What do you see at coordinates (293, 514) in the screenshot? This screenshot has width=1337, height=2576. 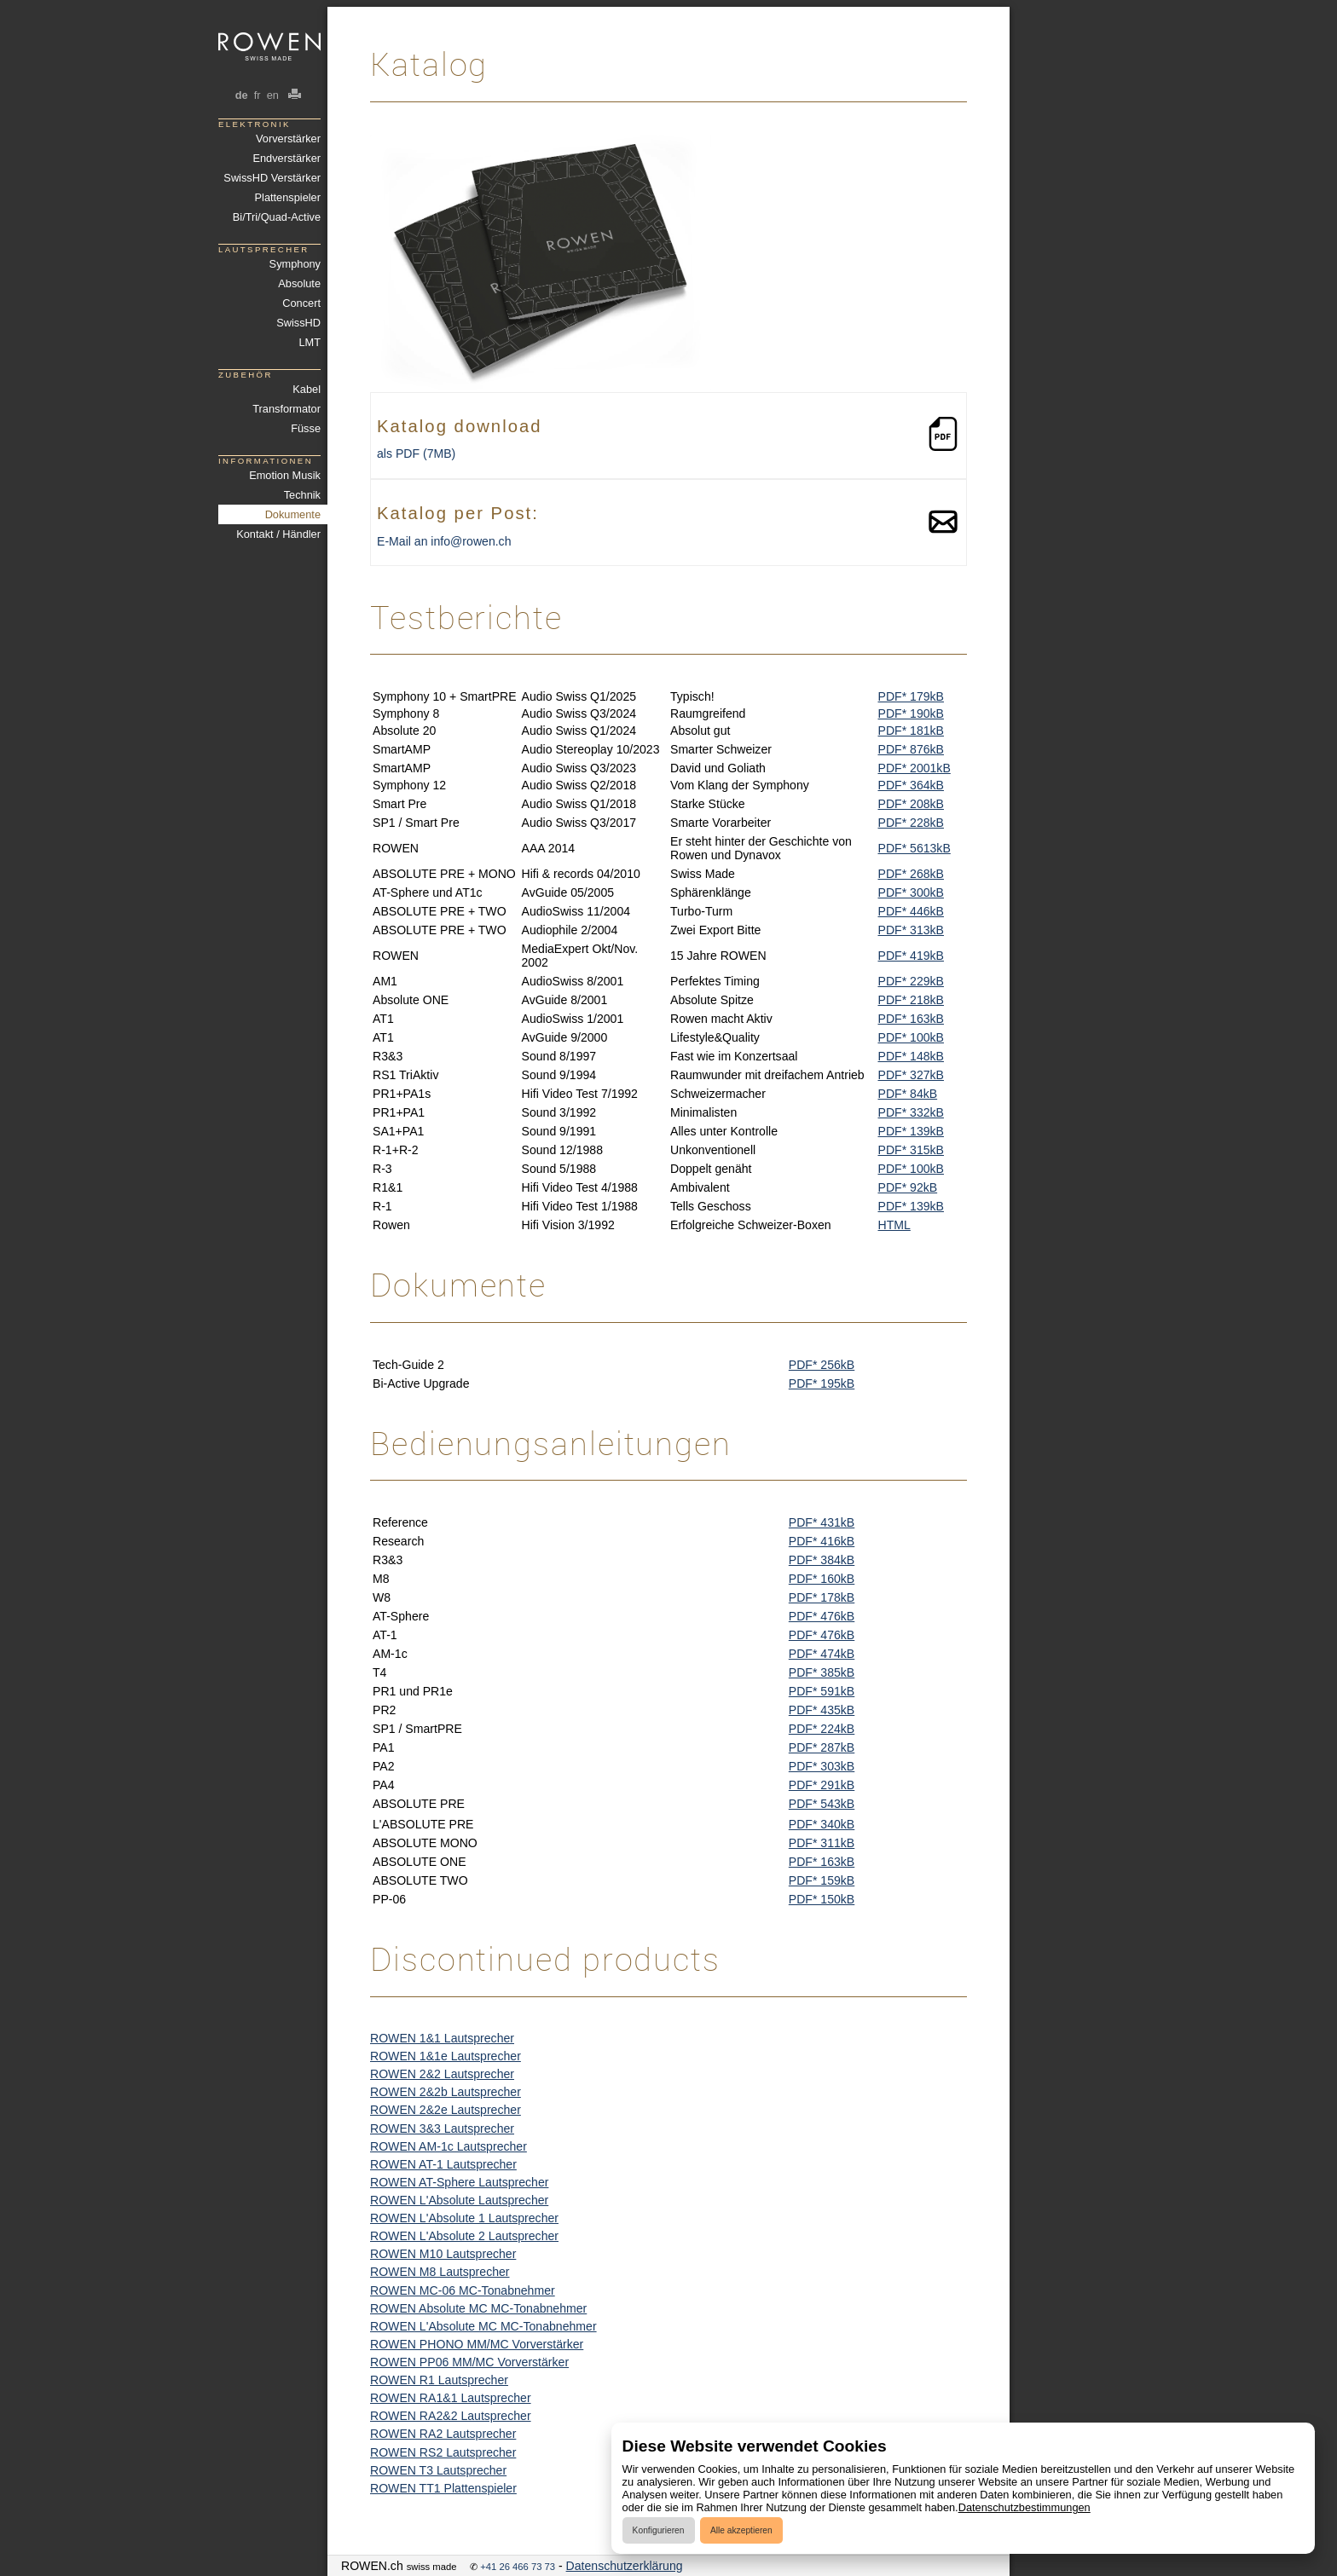 I see `Dokumente` at bounding box center [293, 514].